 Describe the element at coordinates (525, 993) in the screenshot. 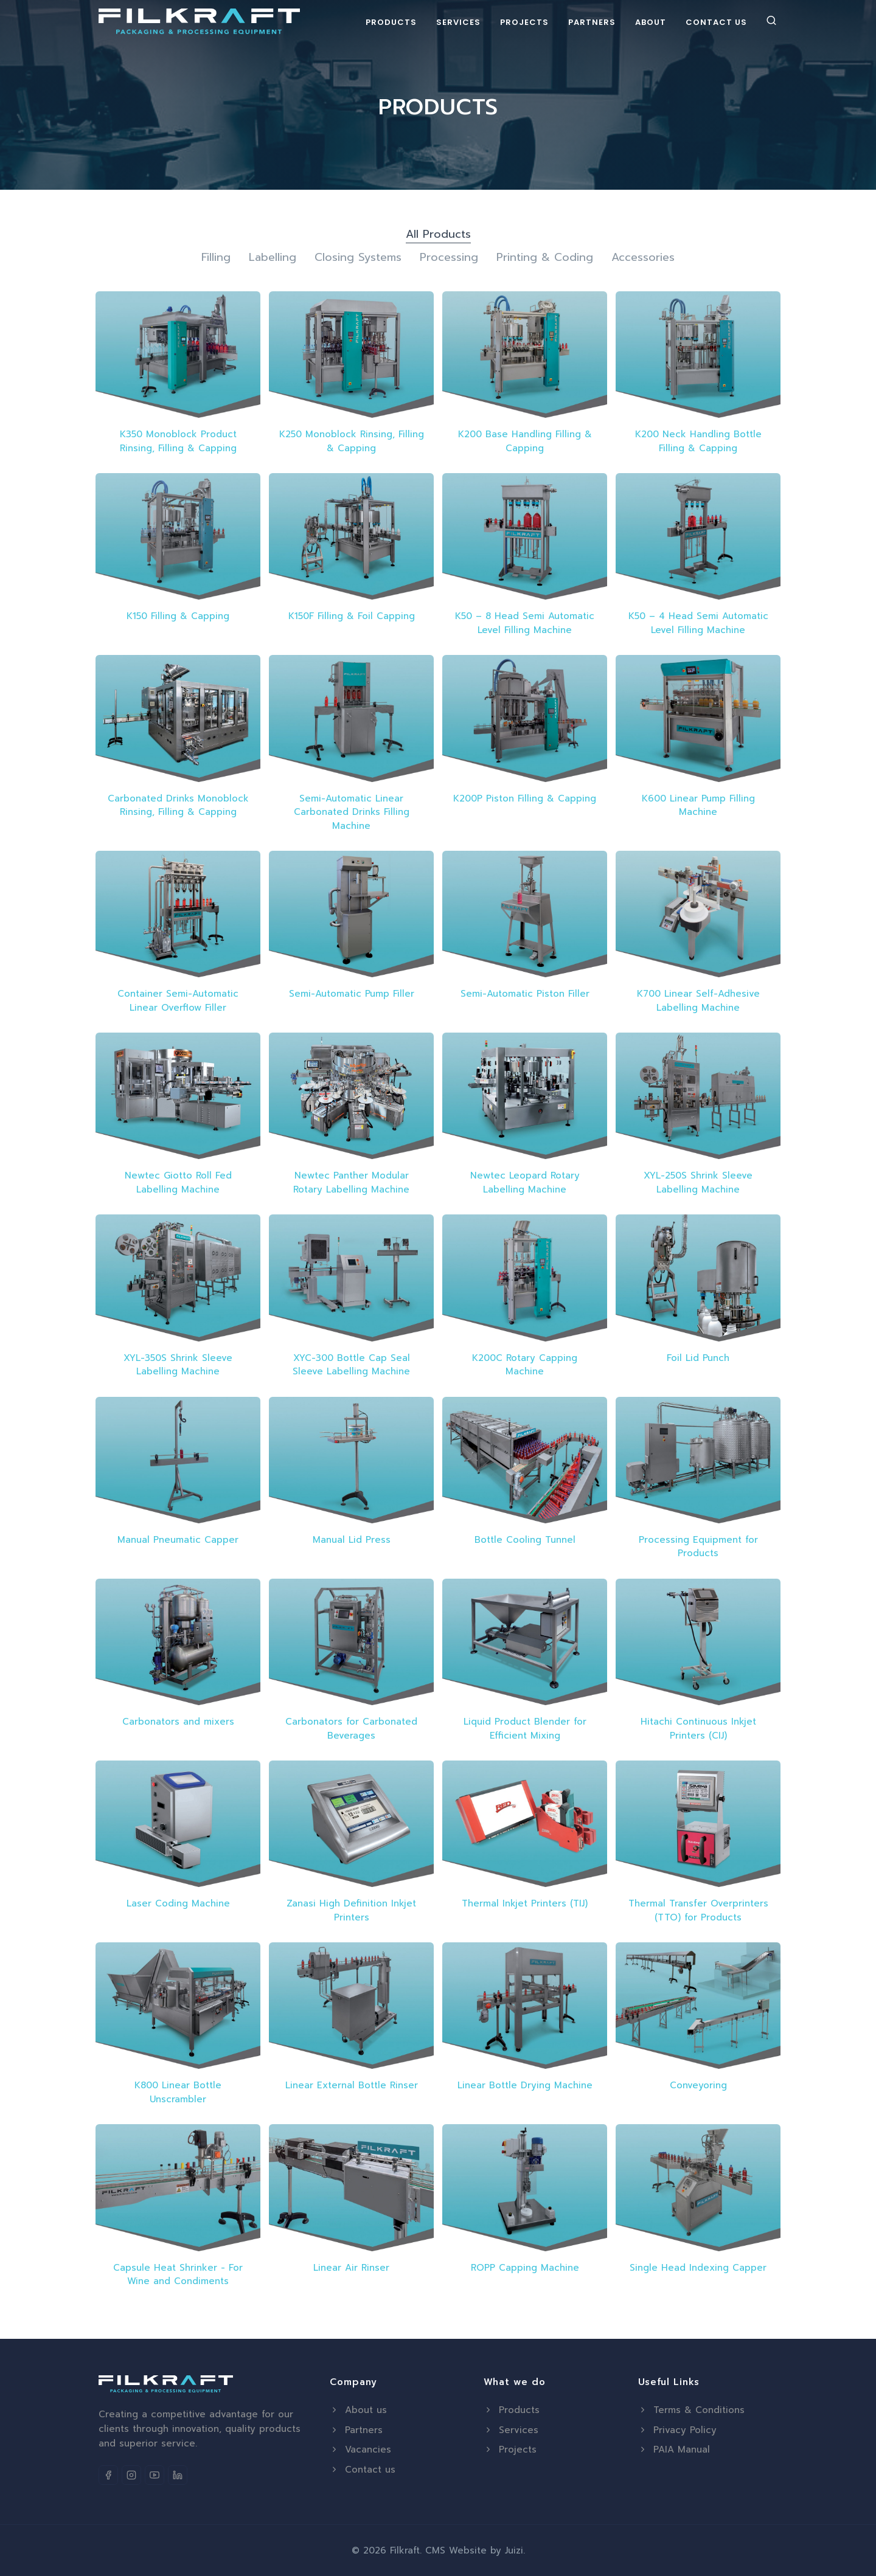

I see `Semi-Automatic Piston Filler` at that location.